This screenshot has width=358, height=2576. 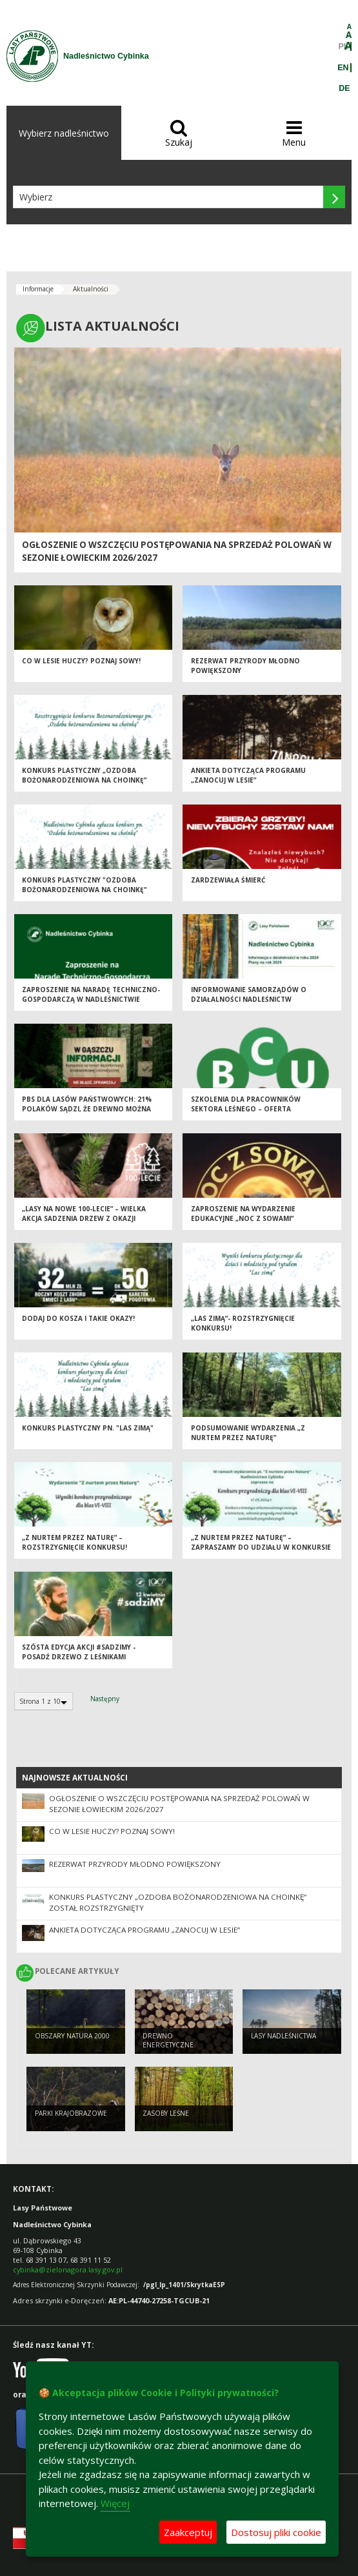 What do you see at coordinates (88, 1427) in the screenshot?
I see `Konkurs plastyczny pn. "Las zimą"` at bounding box center [88, 1427].